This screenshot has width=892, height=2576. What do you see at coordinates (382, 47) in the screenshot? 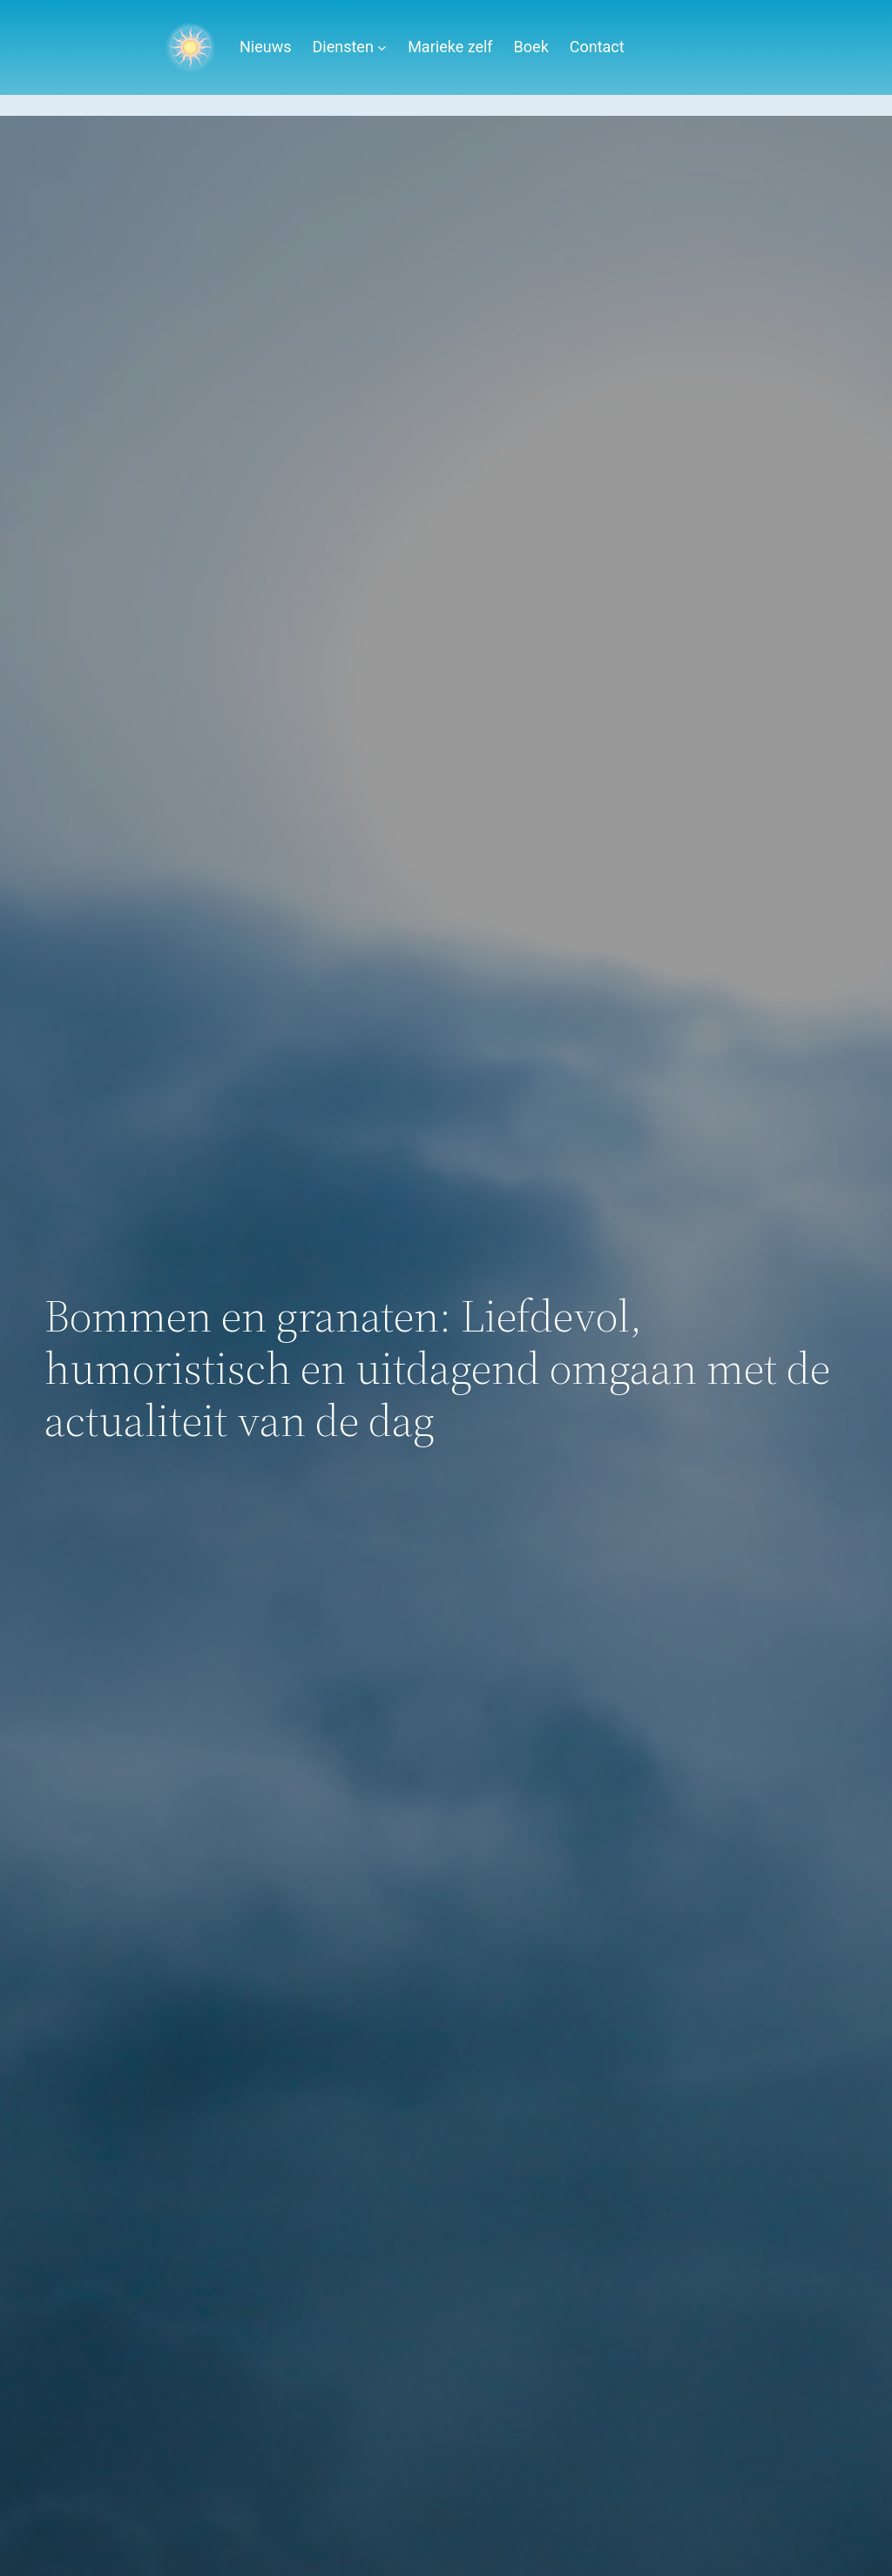
I see `[Diensten submenu]` at bounding box center [382, 47].